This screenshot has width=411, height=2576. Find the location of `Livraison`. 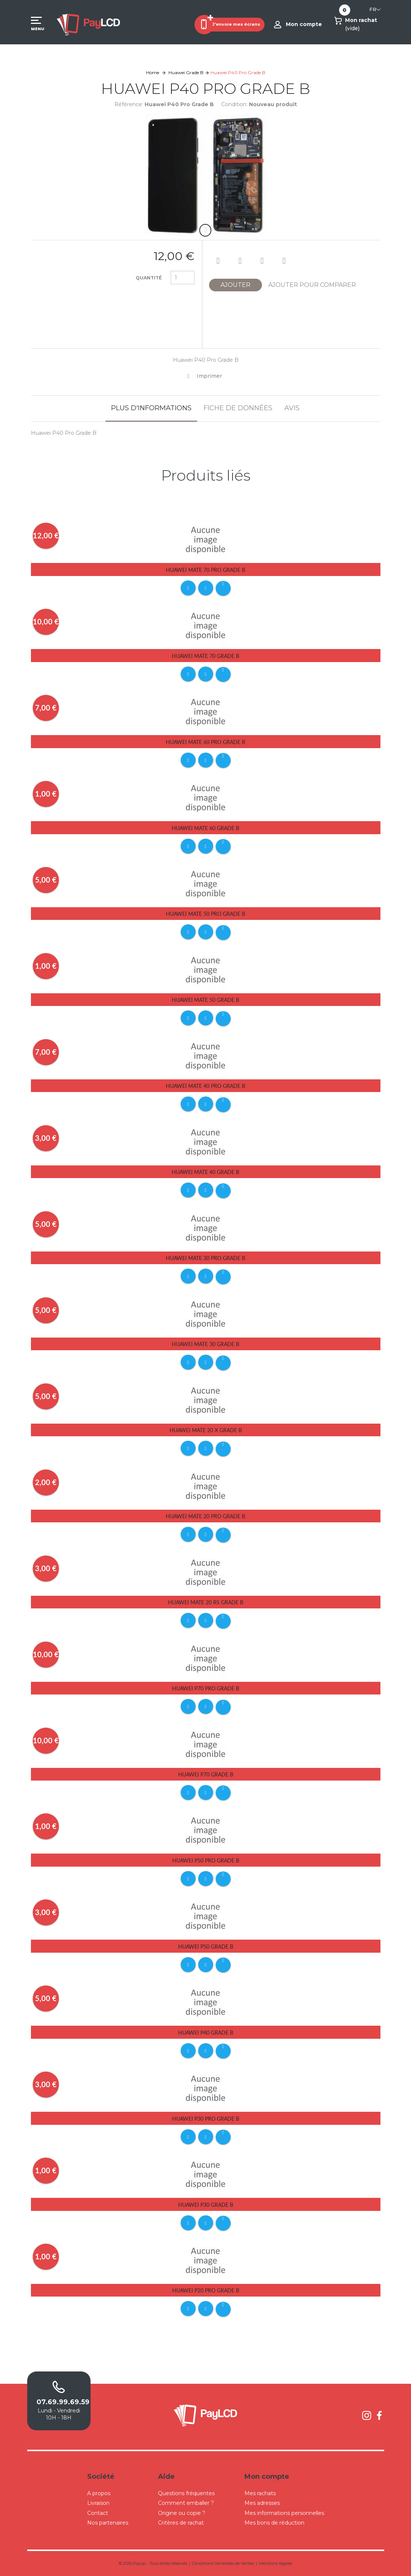

Livraison is located at coordinates (98, 2503).